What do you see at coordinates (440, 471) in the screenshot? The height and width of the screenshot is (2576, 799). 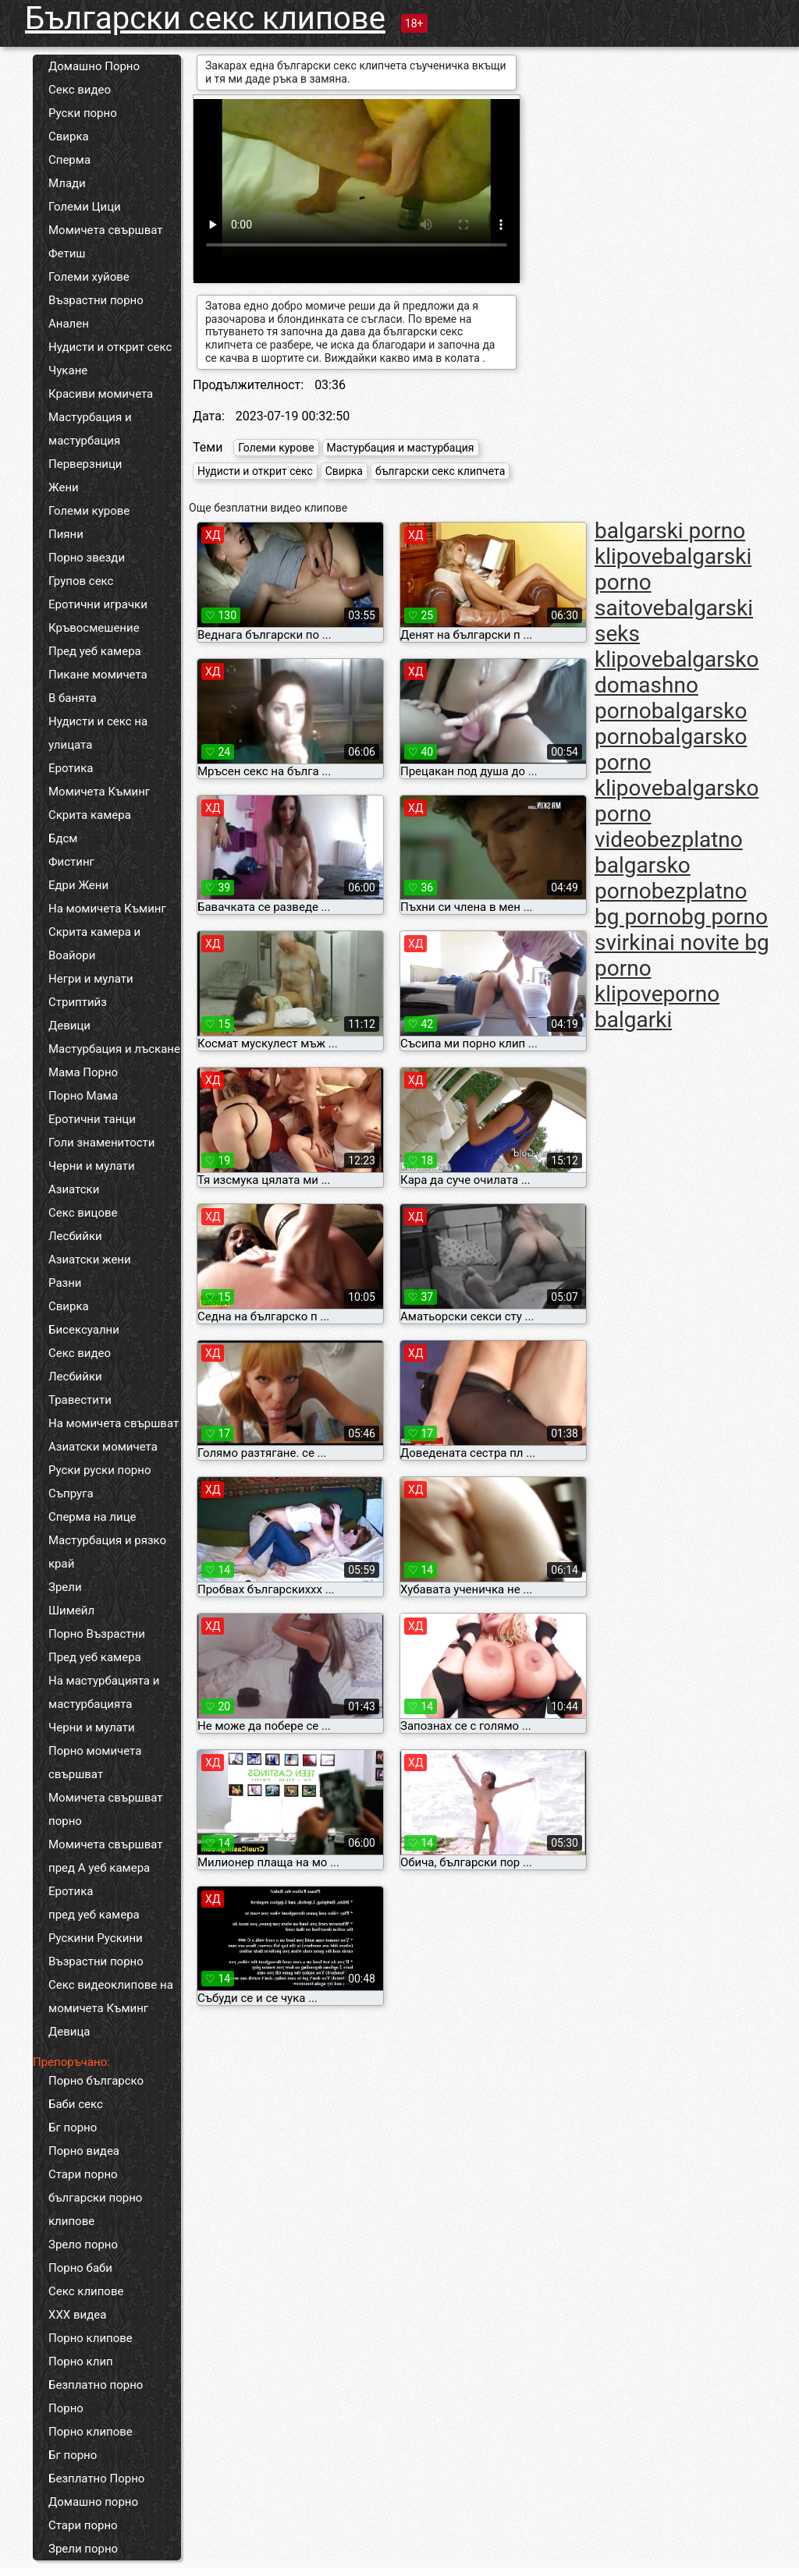 I see `български секс клипчета` at bounding box center [440, 471].